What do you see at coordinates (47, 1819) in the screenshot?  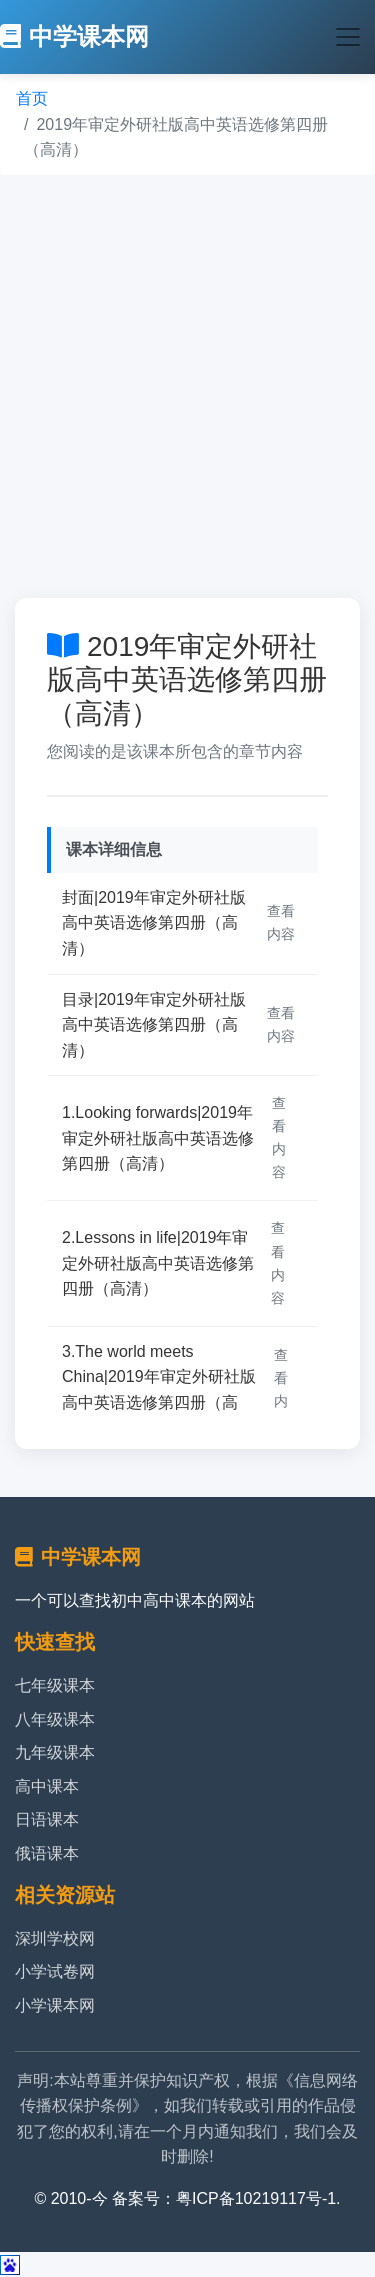 I see `日语课本` at bounding box center [47, 1819].